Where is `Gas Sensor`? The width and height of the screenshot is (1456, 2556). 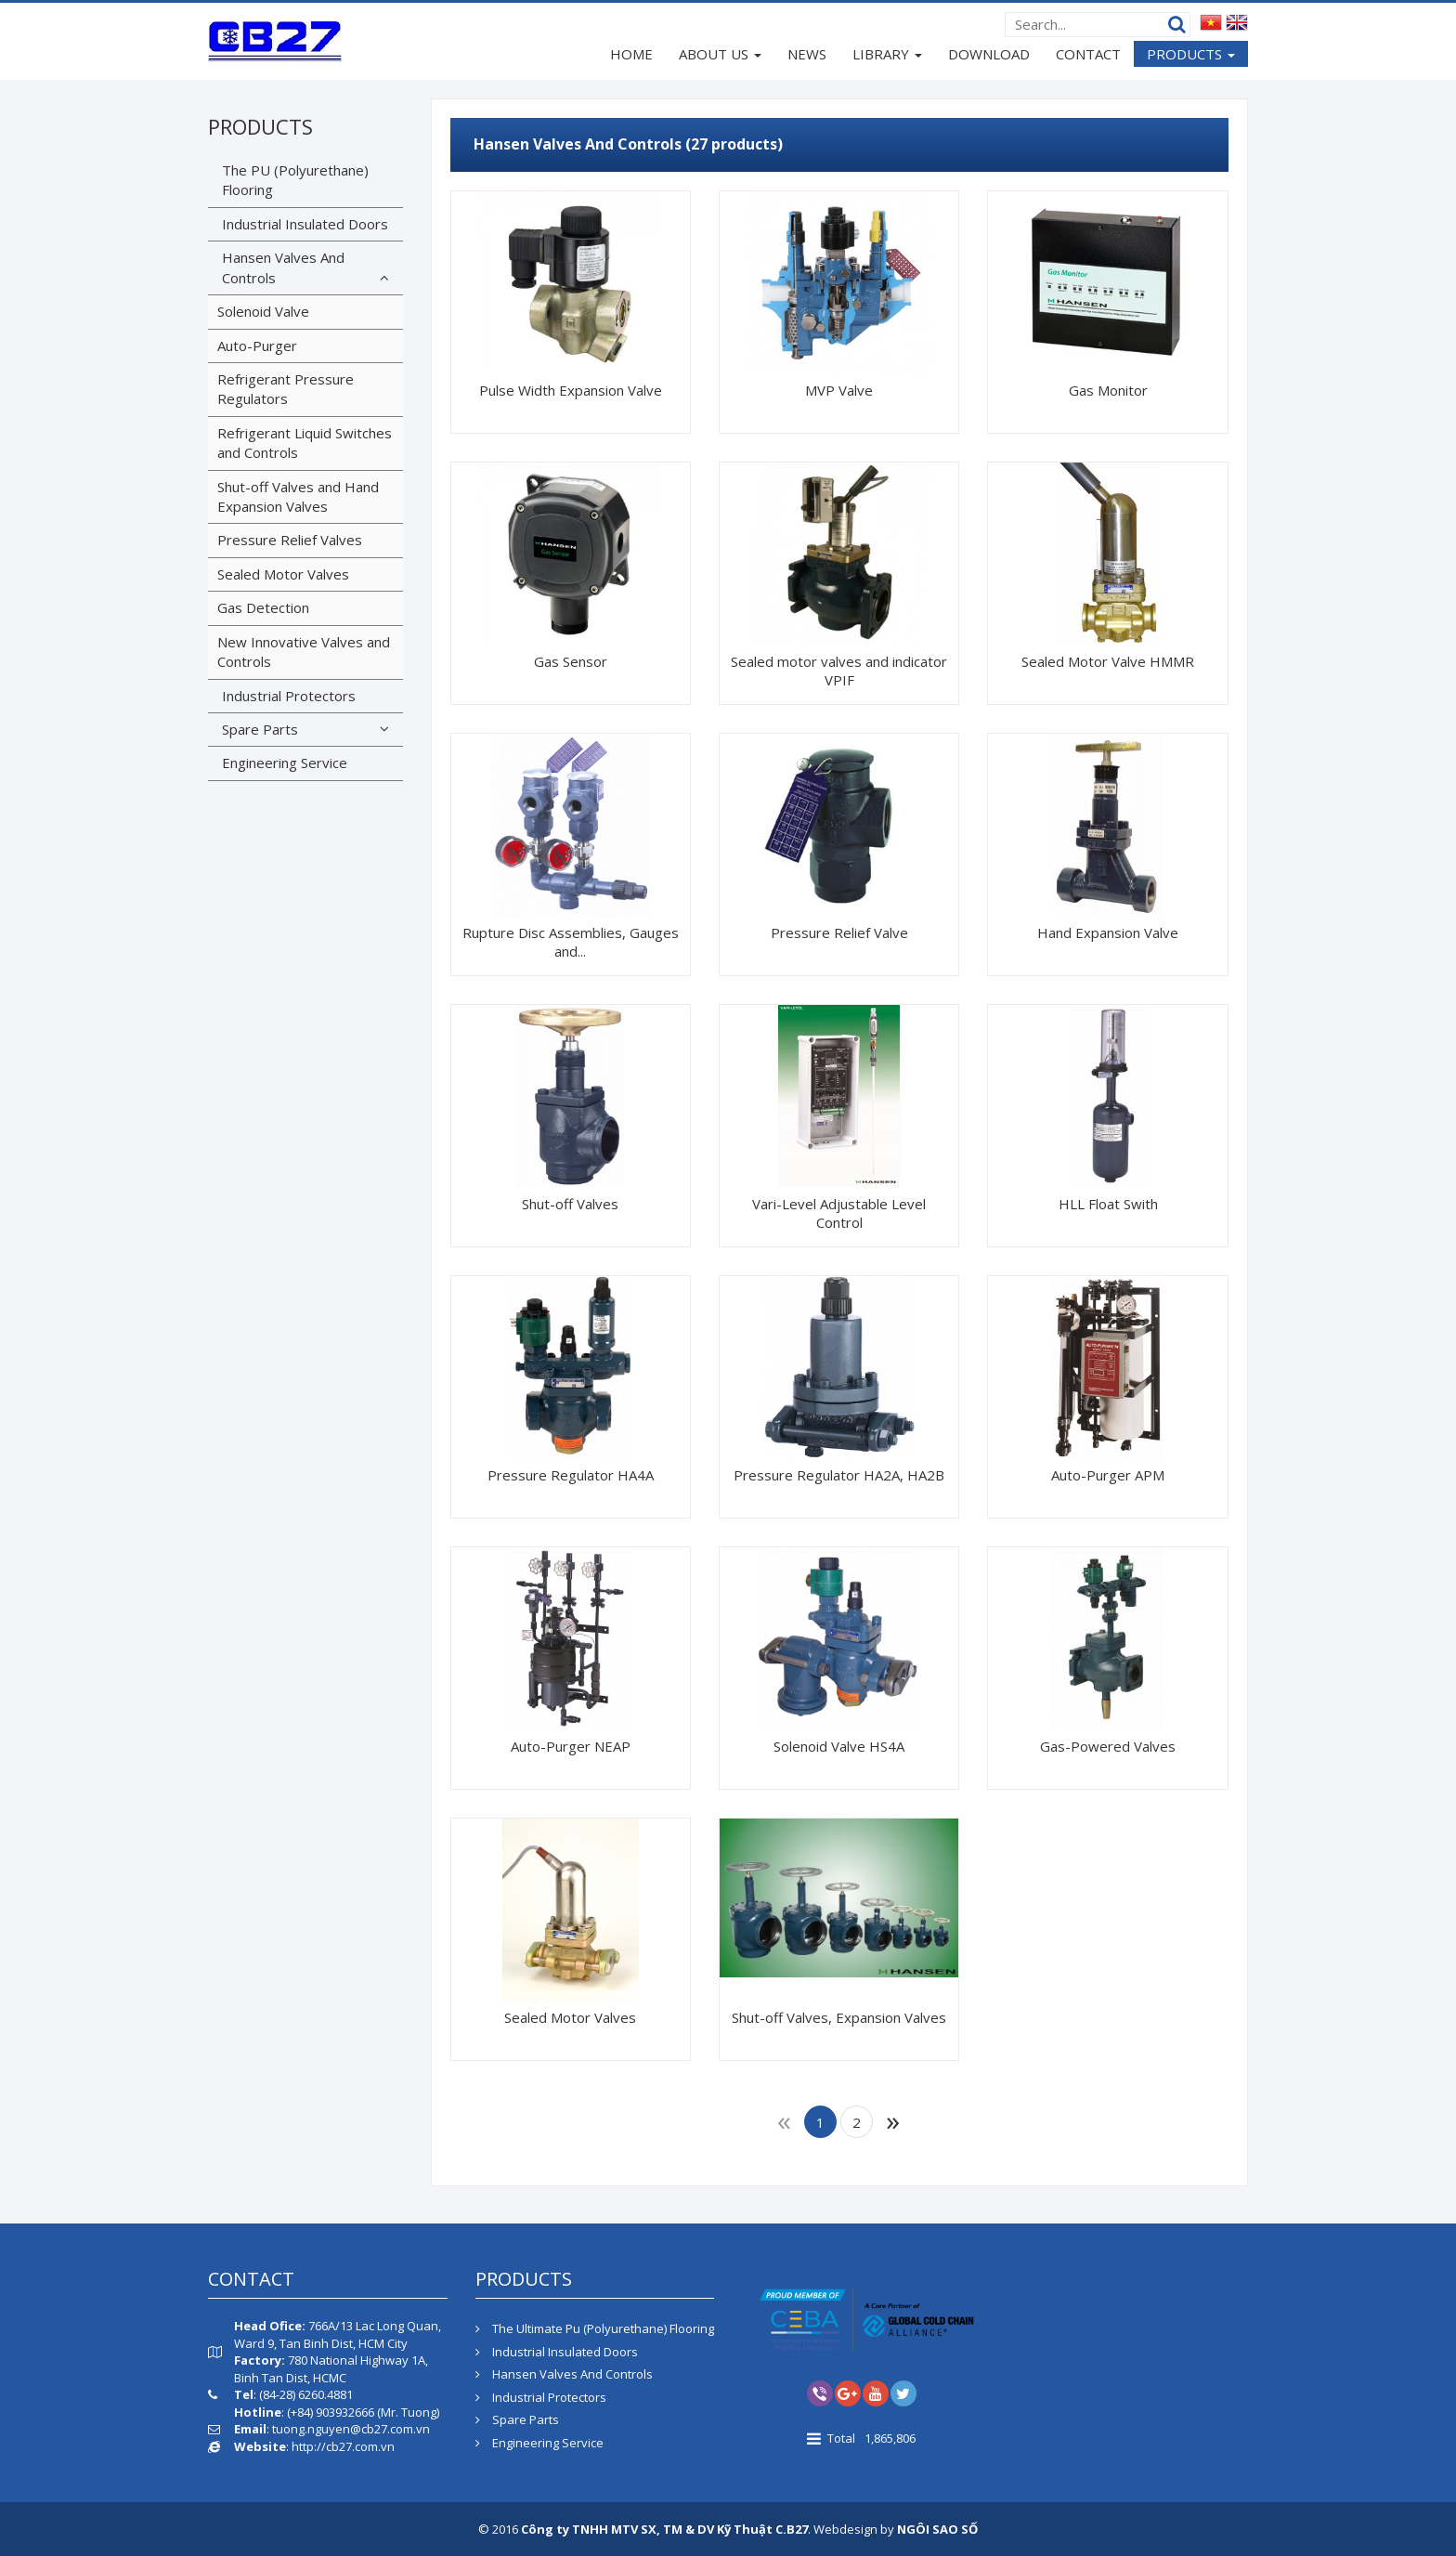 Gas Sensor is located at coordinates (570, 661).